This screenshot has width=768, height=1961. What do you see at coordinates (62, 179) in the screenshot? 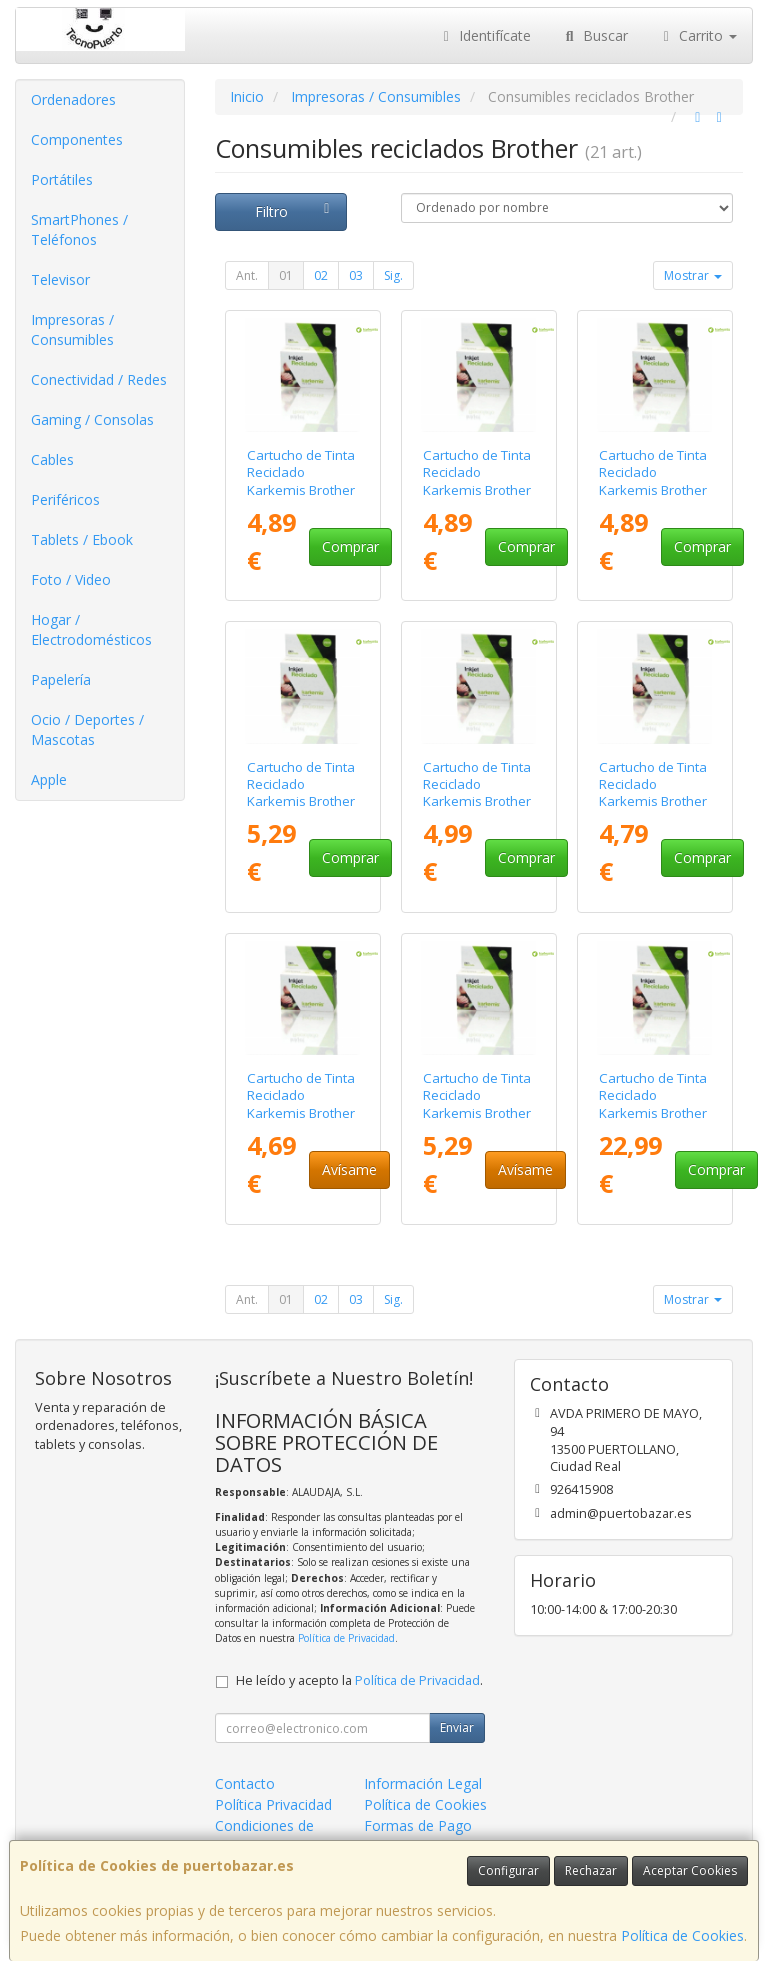
I see `Portátiles` at bounding box center [62, 179].